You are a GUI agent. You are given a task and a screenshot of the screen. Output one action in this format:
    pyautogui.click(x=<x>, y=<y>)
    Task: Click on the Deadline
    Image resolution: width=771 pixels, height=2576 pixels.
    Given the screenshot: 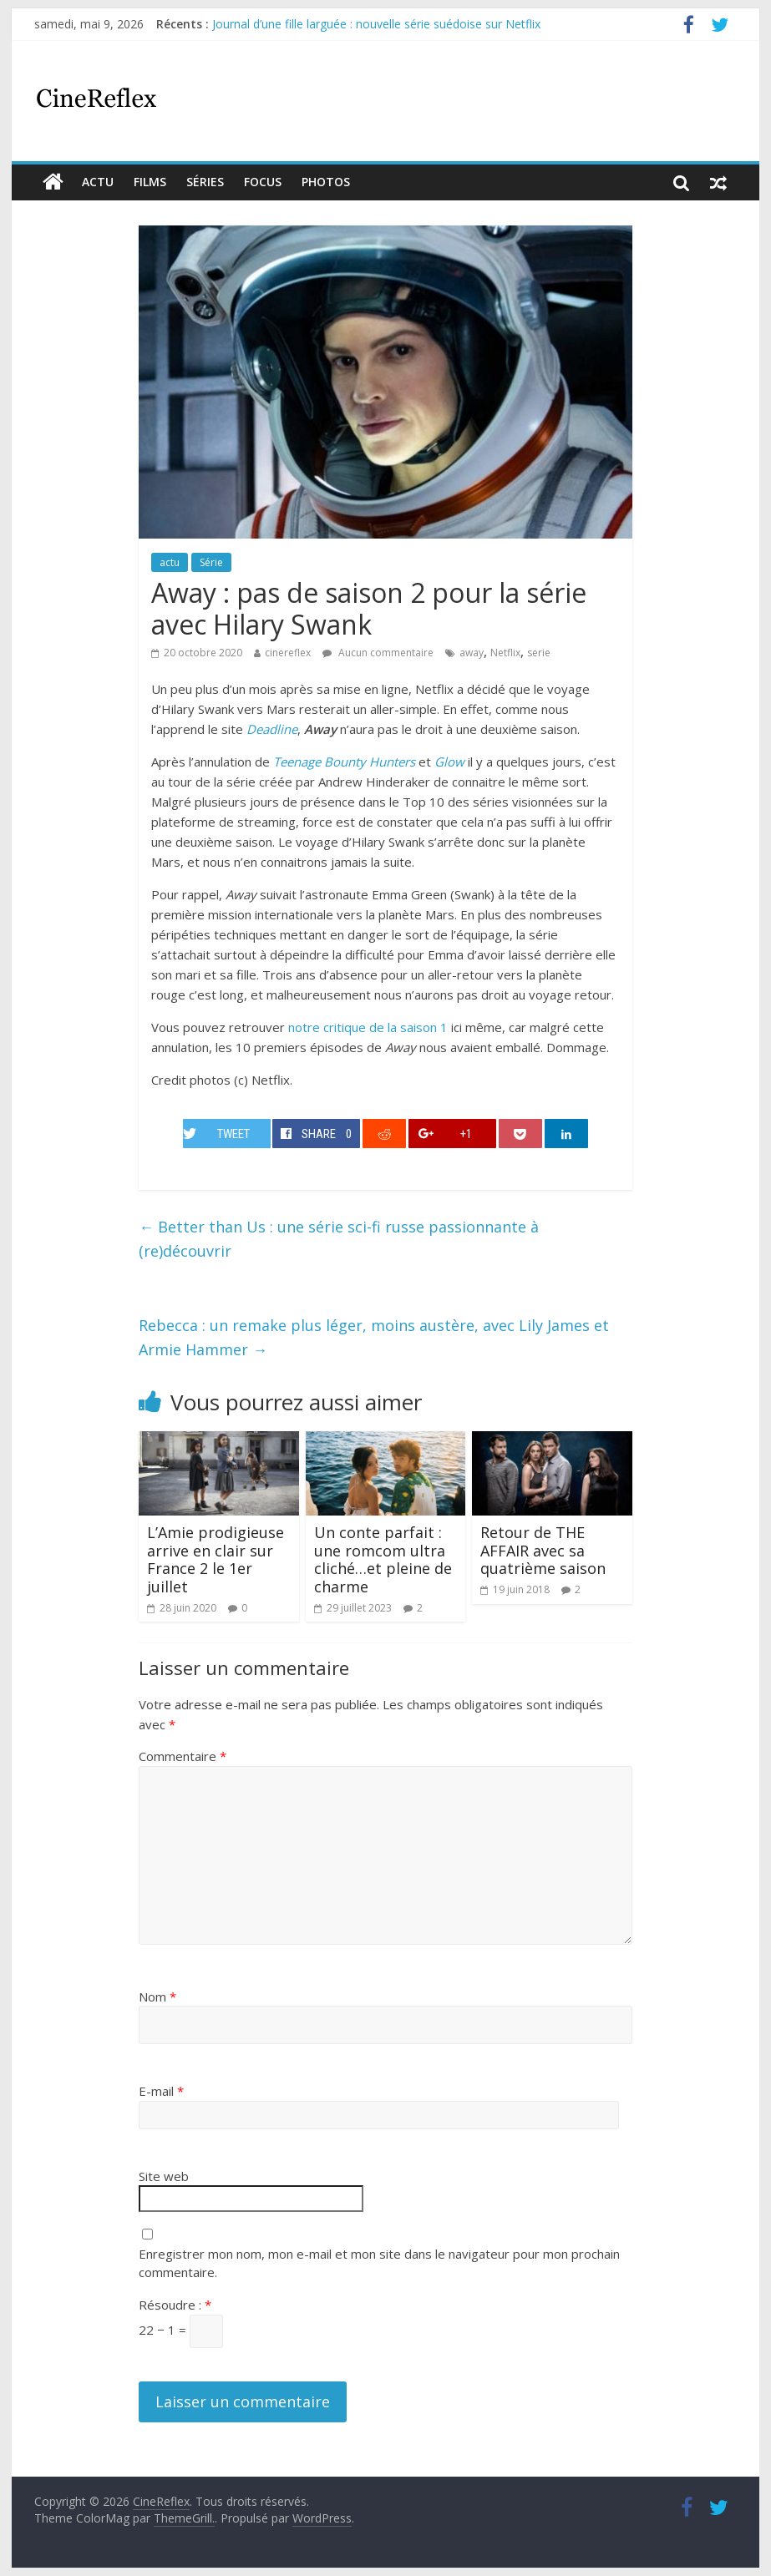 What is the action you would take?
    pyautogui.click(x=271, y=729)
    